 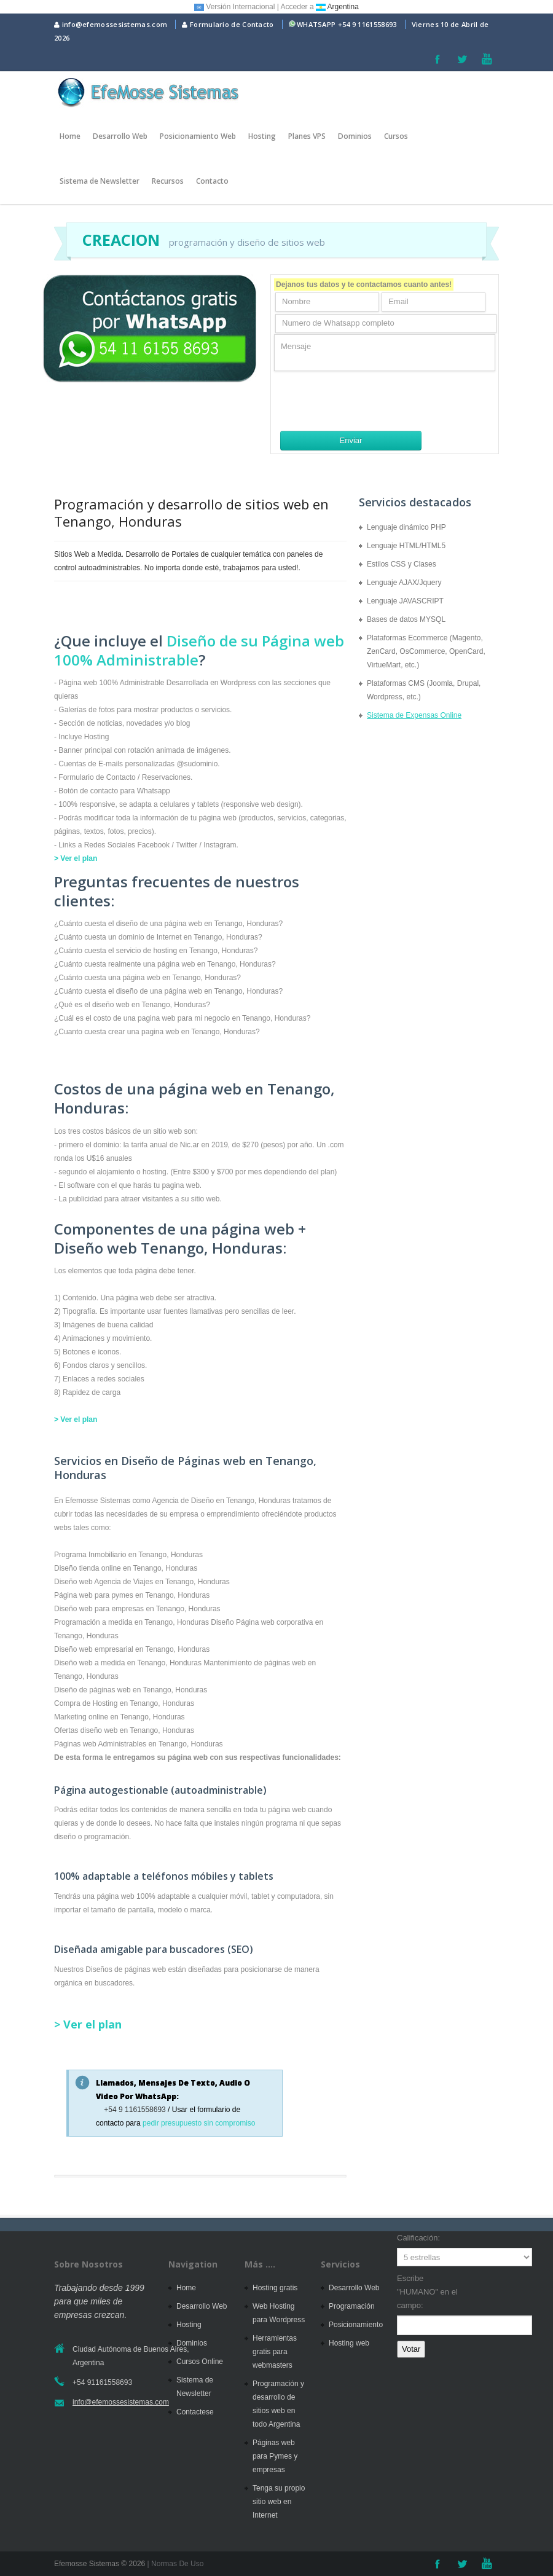 I want to click on Contacto, so click(x=212, y=181).